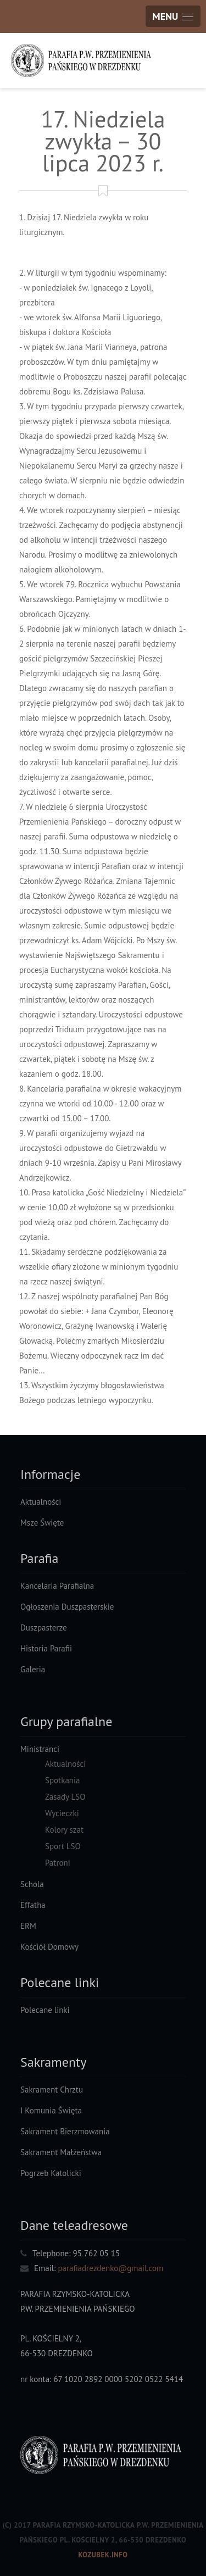 Image resolution: width=206 pixels, height=2576 pixels. I want to click on Kancelaria Parafialna, so click(57, 1586).